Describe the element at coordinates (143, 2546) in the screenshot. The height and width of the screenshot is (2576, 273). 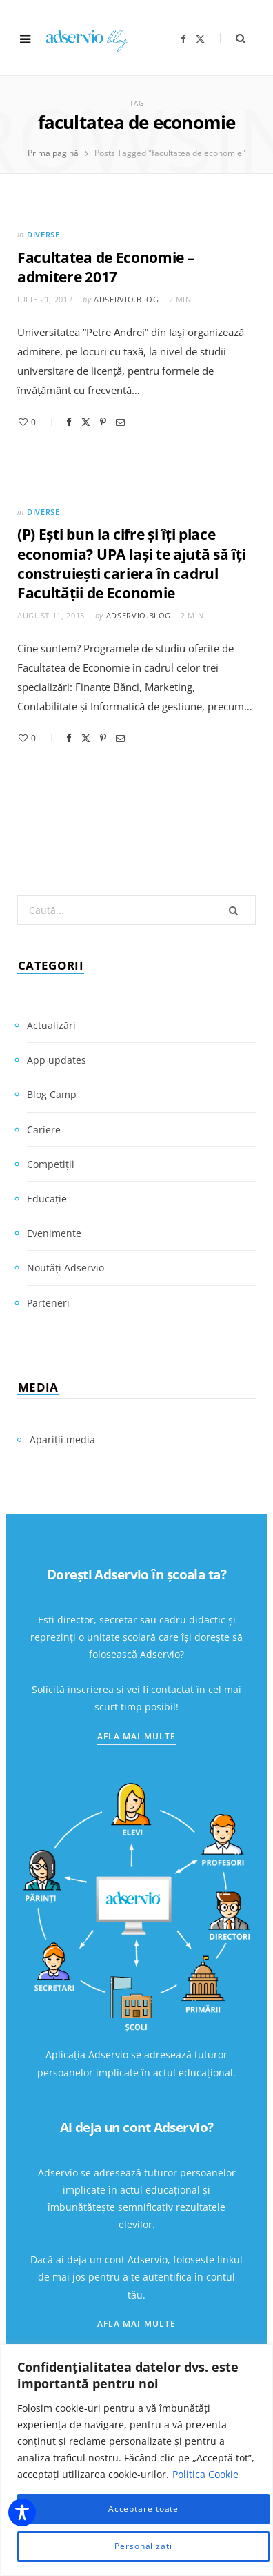
I see `Personalizați` at that location.